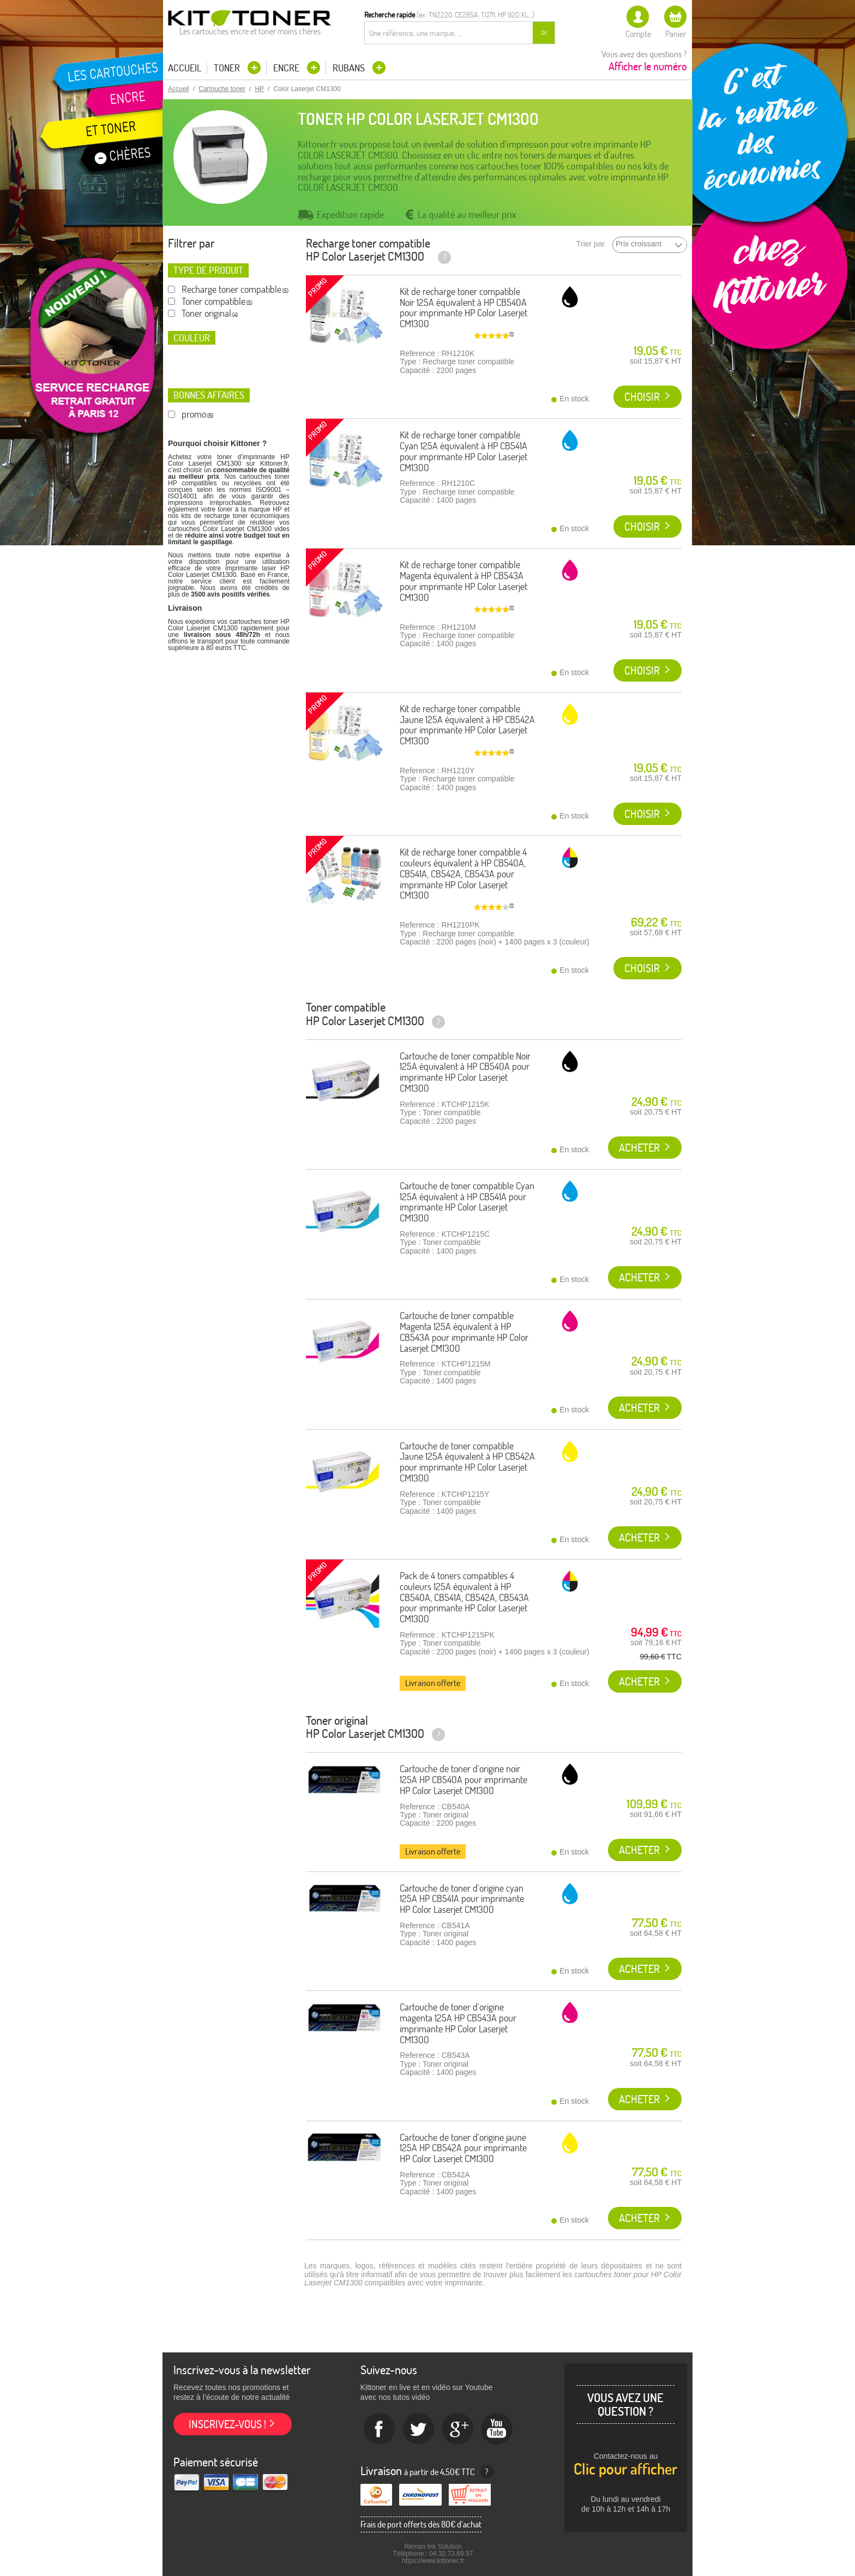 The width and height of the screenshot is (855, 2576). What do you see at coordinates (463, 580) in the screenshot?
I see `Kit de recharge toner compatible Magenta équivalent à HP CB543A pour imprimante HP Color Laserjet CM1300` at bounding box center [463, 580].